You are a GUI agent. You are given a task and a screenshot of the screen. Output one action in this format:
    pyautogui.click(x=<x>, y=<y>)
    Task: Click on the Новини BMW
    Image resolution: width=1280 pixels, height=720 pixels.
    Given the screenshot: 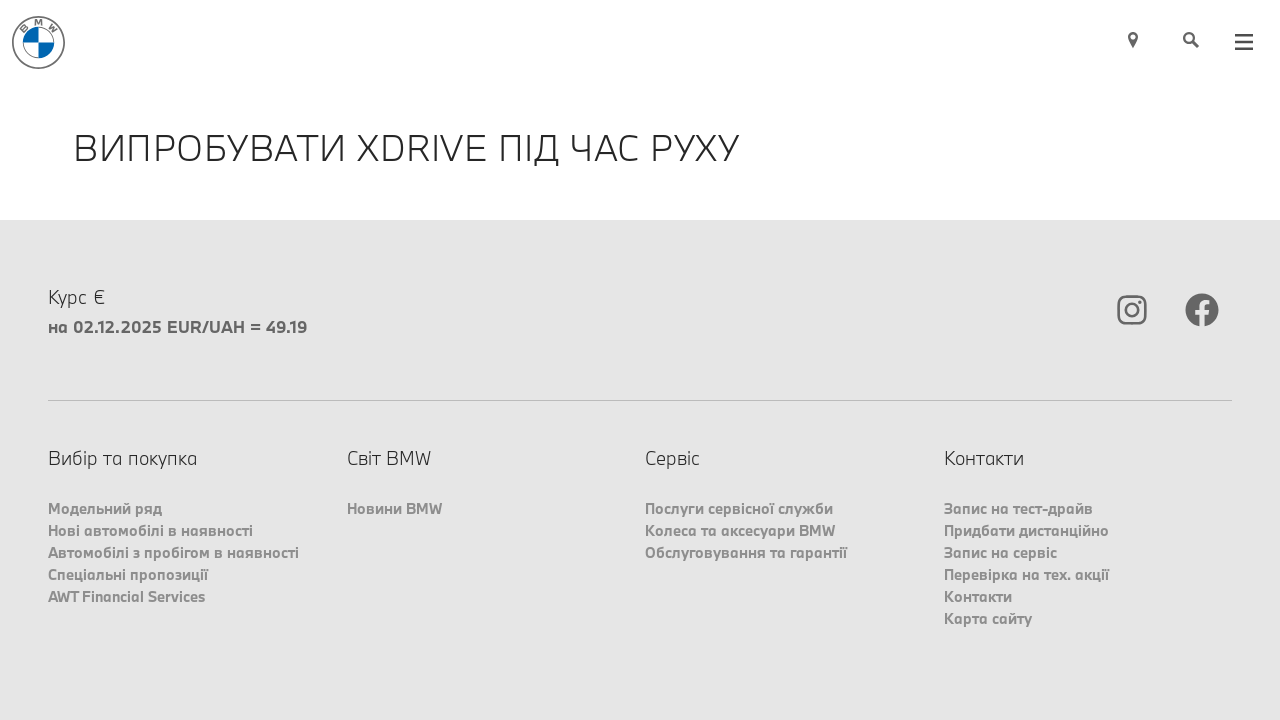 What is the action you would take?
    pyautogui.click(x=394, y=508)
    